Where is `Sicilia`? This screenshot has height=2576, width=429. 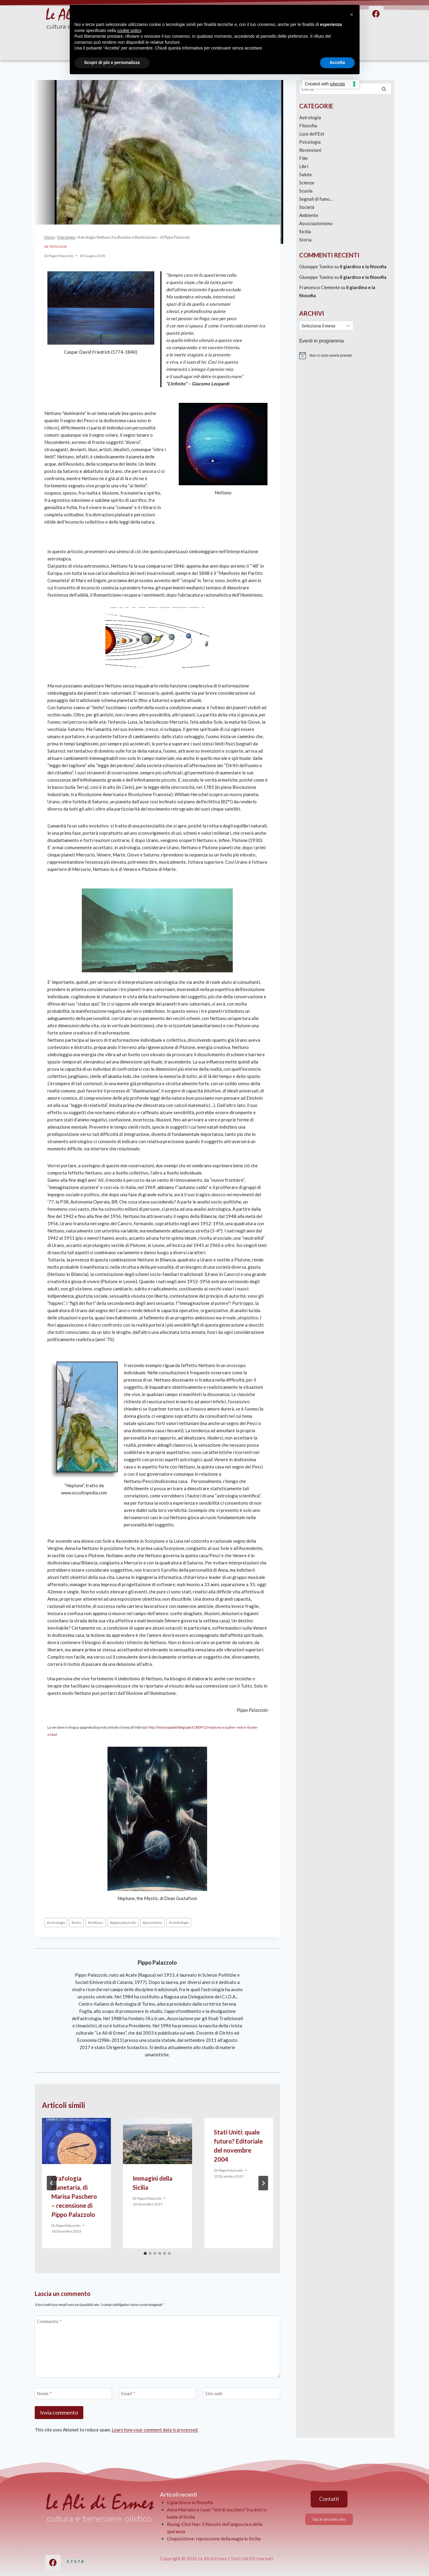 Sicilia is located at coordinates (305, 231).